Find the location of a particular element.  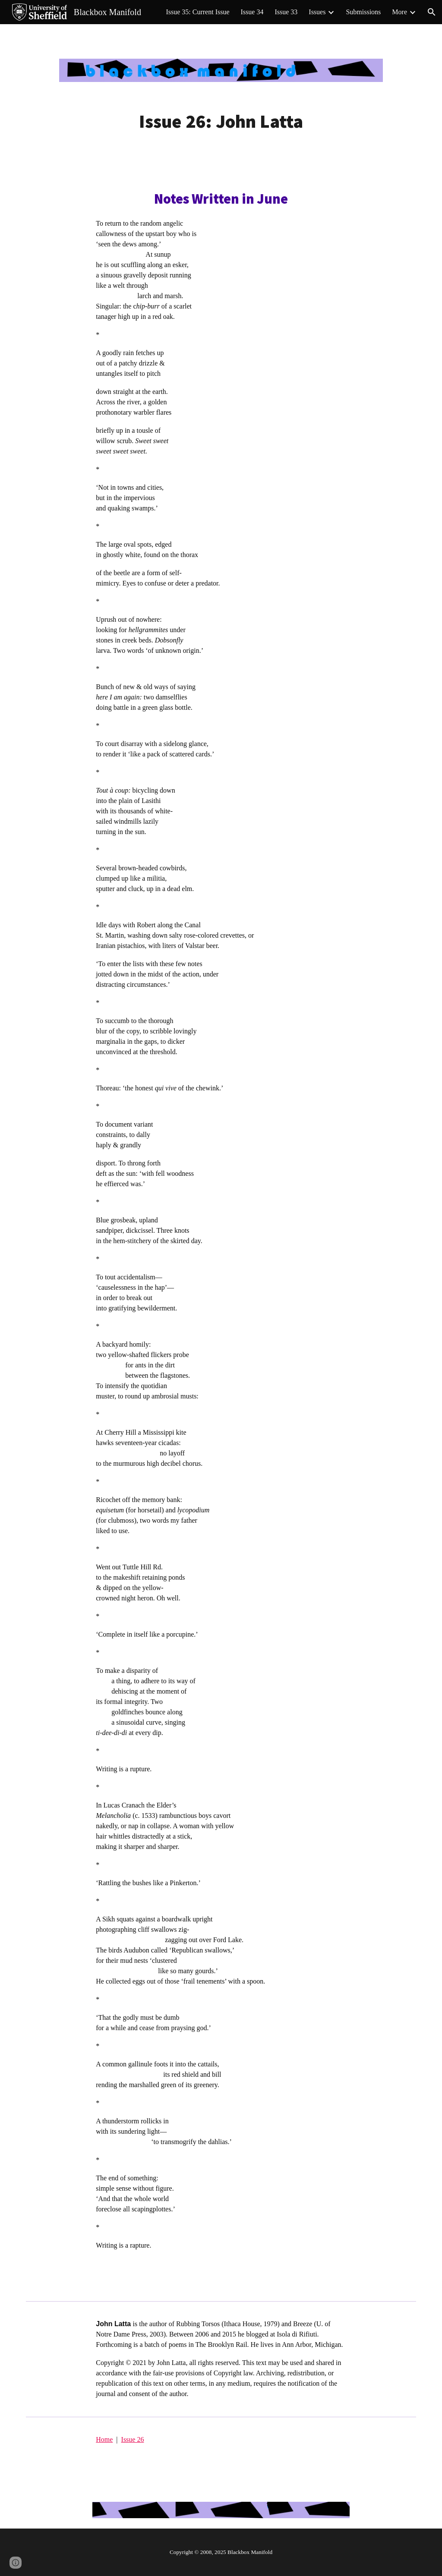

[main] is located at coordinates (221, 121).